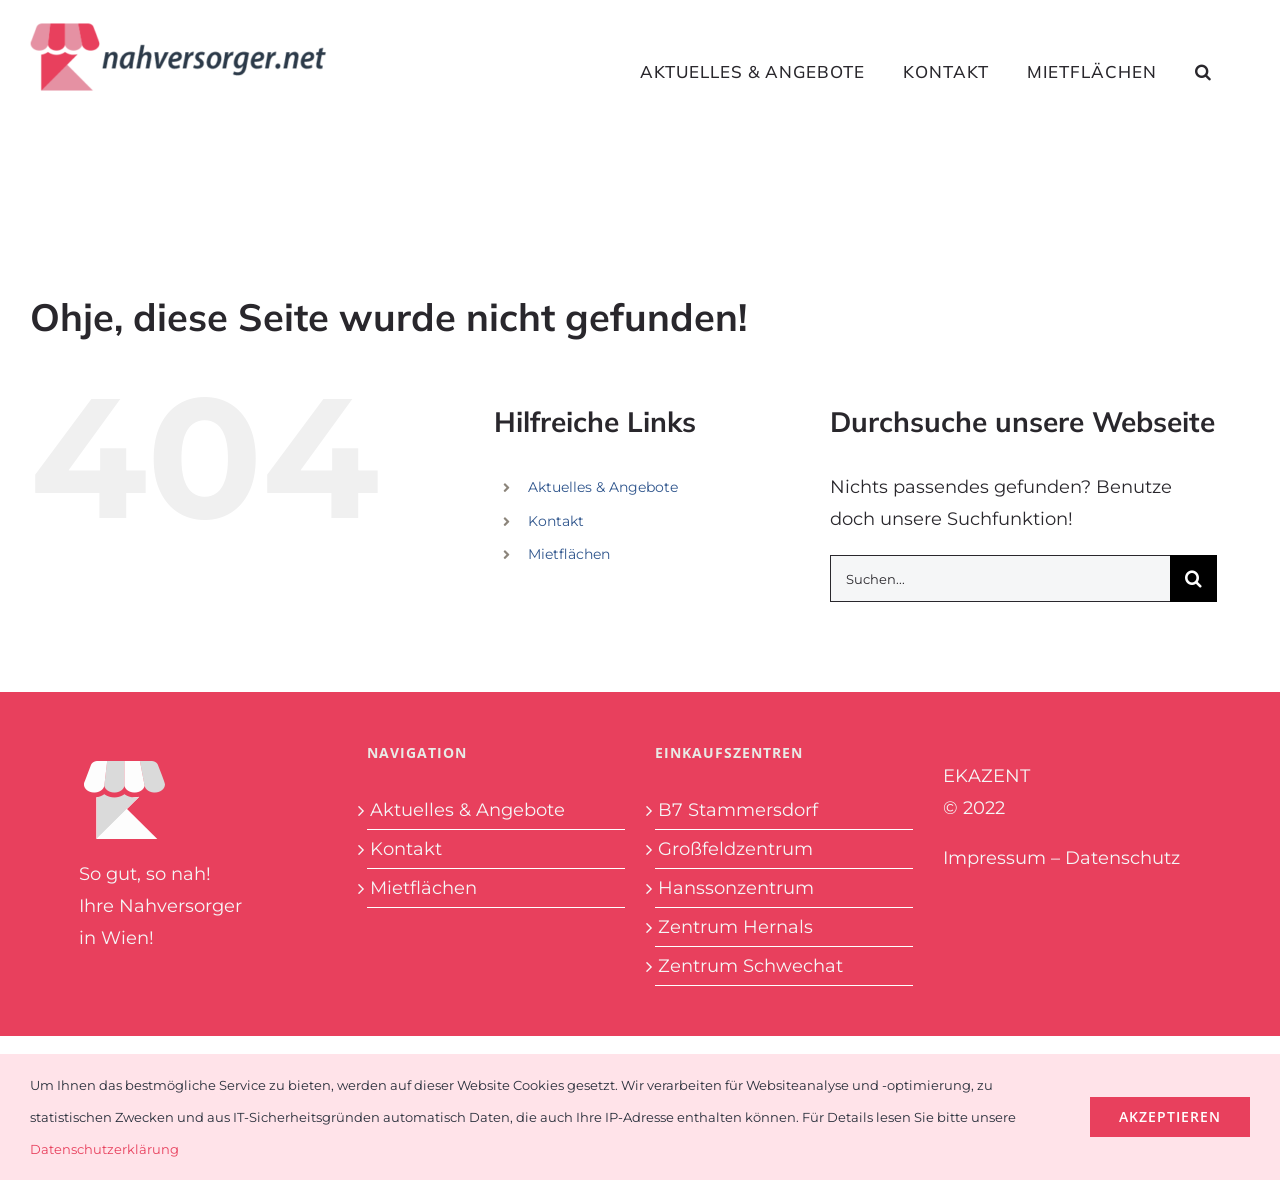 The height and width of the screenshot is (1180, 1280). Describe the element at coordinates (603, 487) in the screenshot. I see `Aktuelles & Angebote` at that location.